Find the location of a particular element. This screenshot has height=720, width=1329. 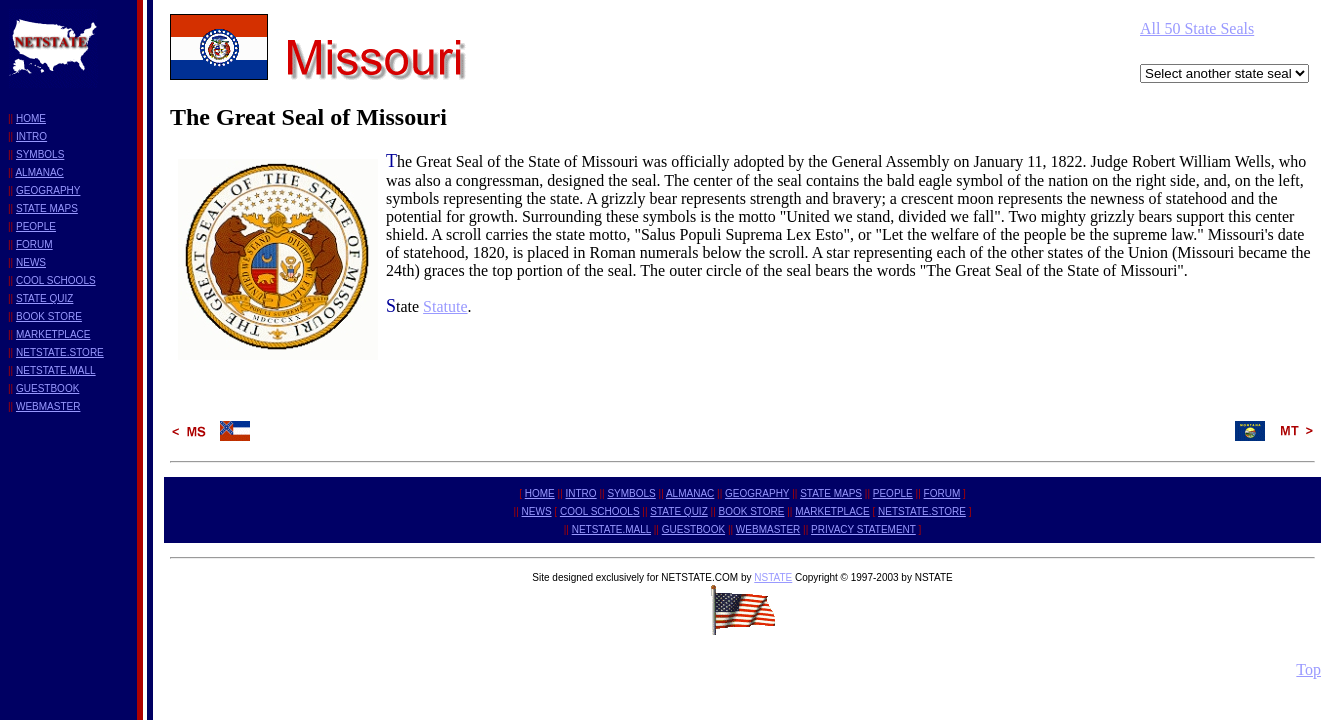

SYMBOLS is located at coordinates (40, 154).